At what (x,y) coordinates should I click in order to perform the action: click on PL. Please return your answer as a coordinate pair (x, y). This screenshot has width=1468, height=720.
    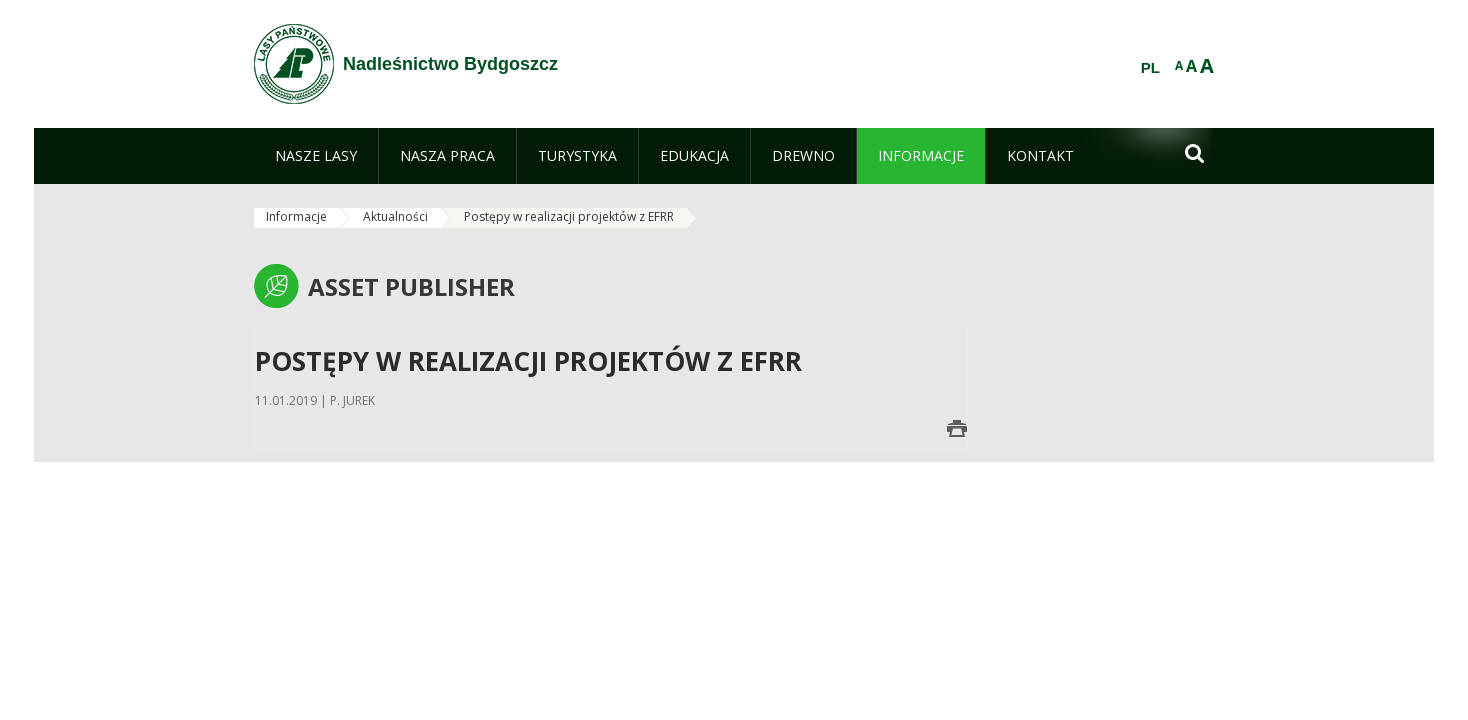
    Looking at the image, I should click on (1150, 68).